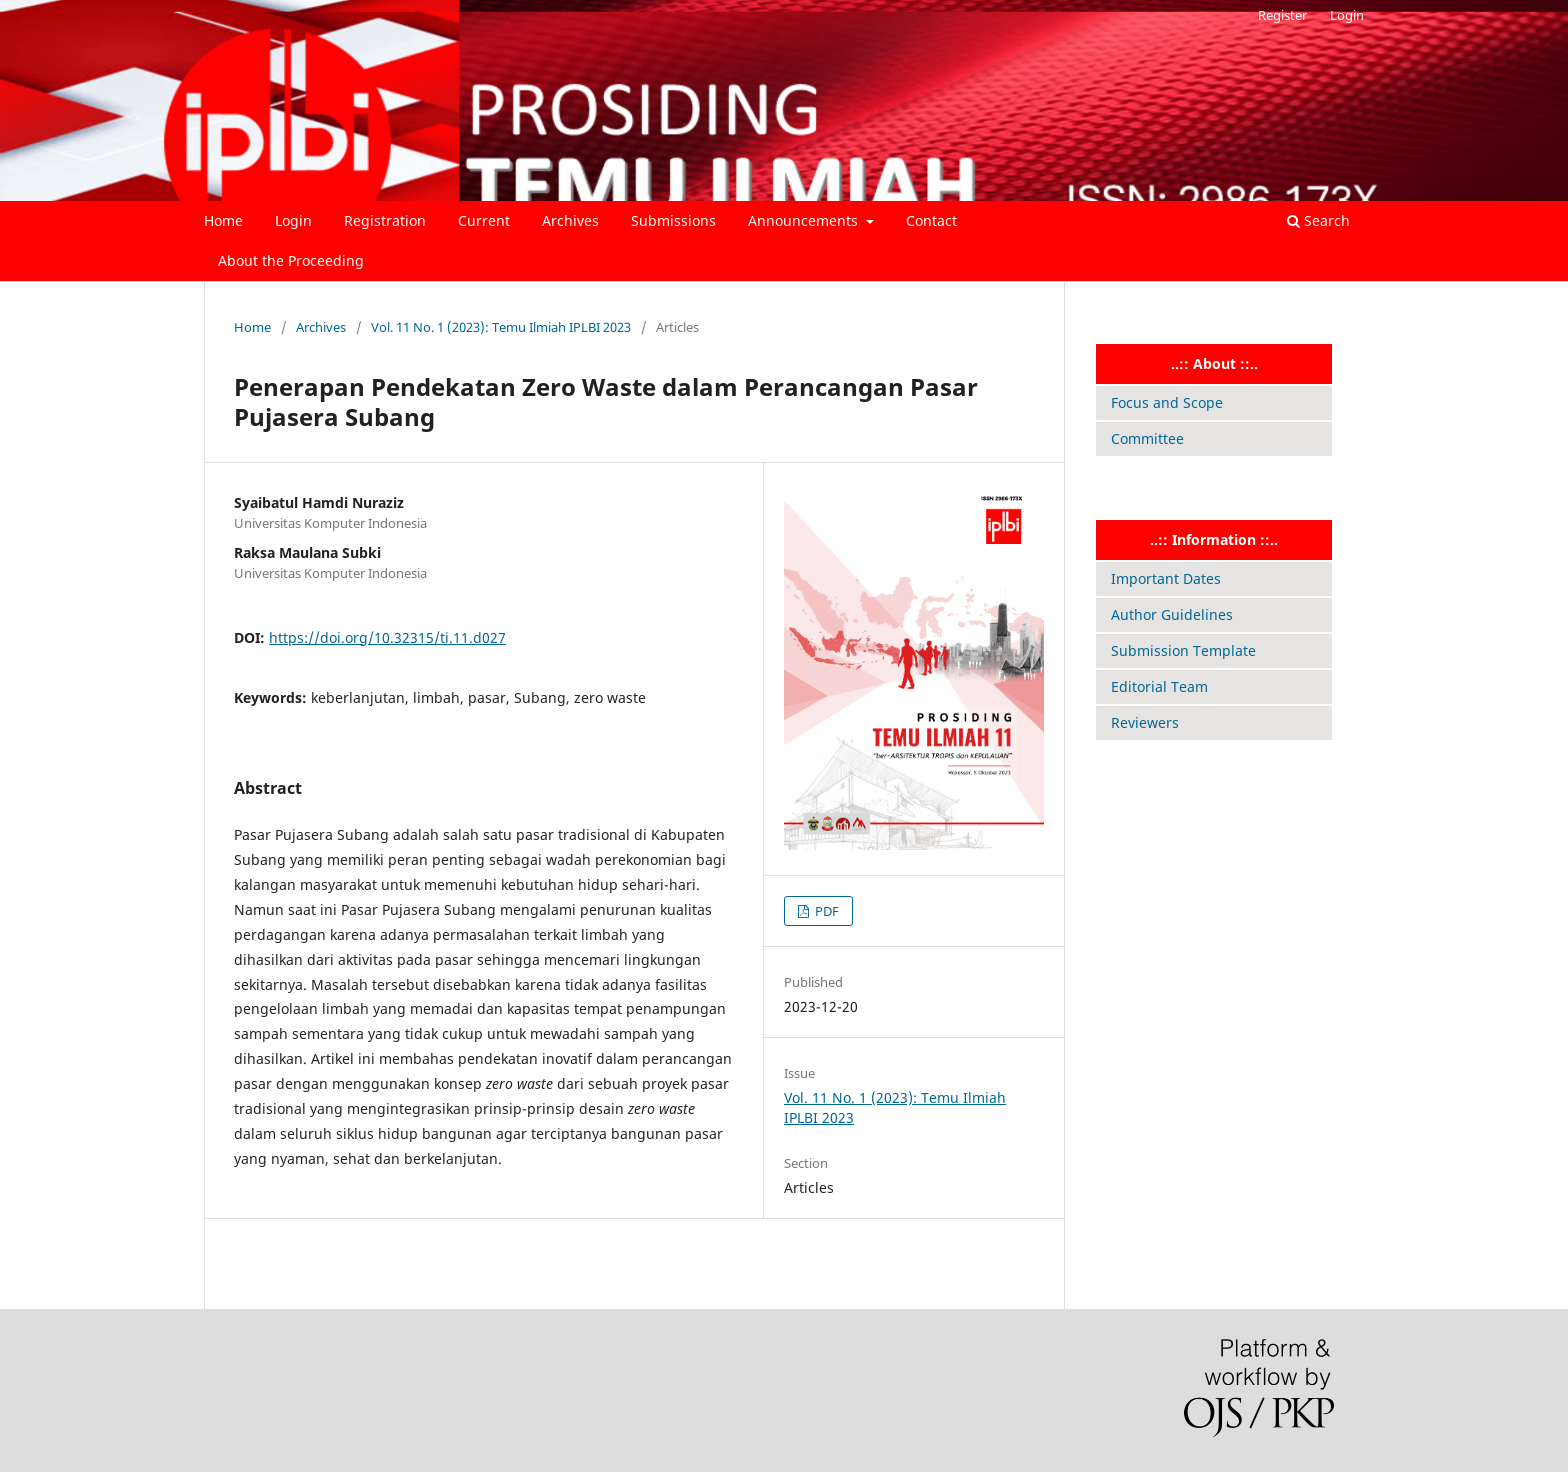 This screenshot has height=1472, width=1568. I want to click on Archives, so click(570, 220).